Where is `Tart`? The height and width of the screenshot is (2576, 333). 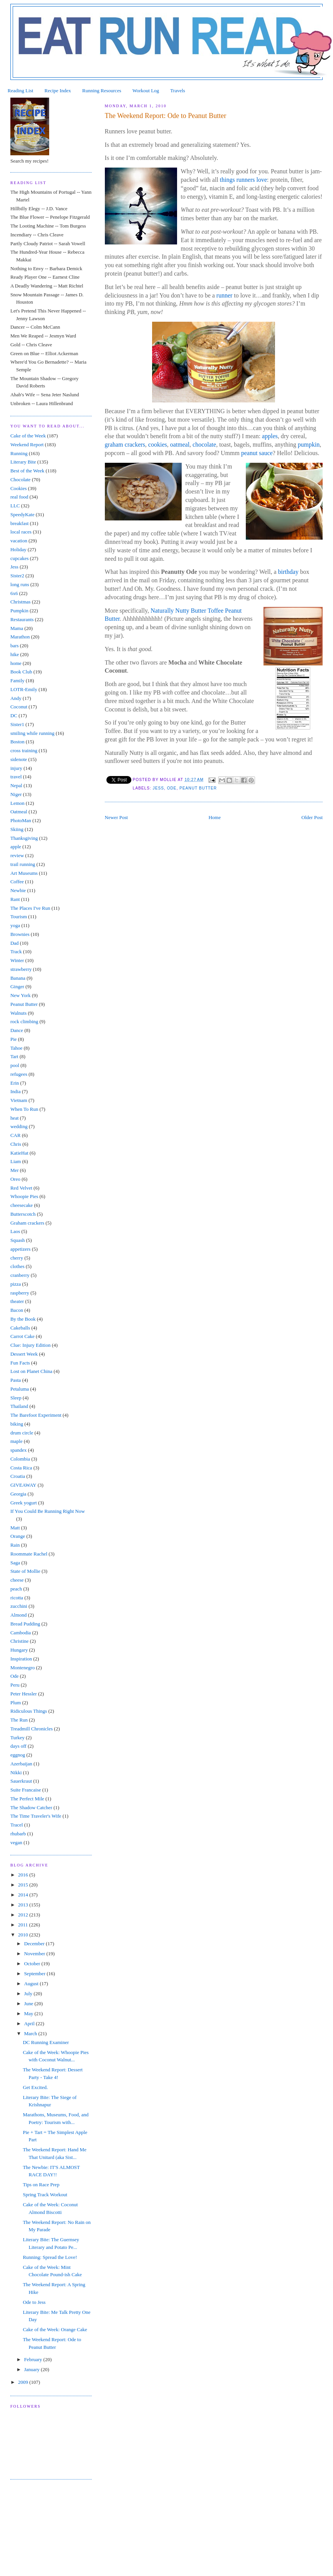
Tart is located at coordinates (14, 1056).